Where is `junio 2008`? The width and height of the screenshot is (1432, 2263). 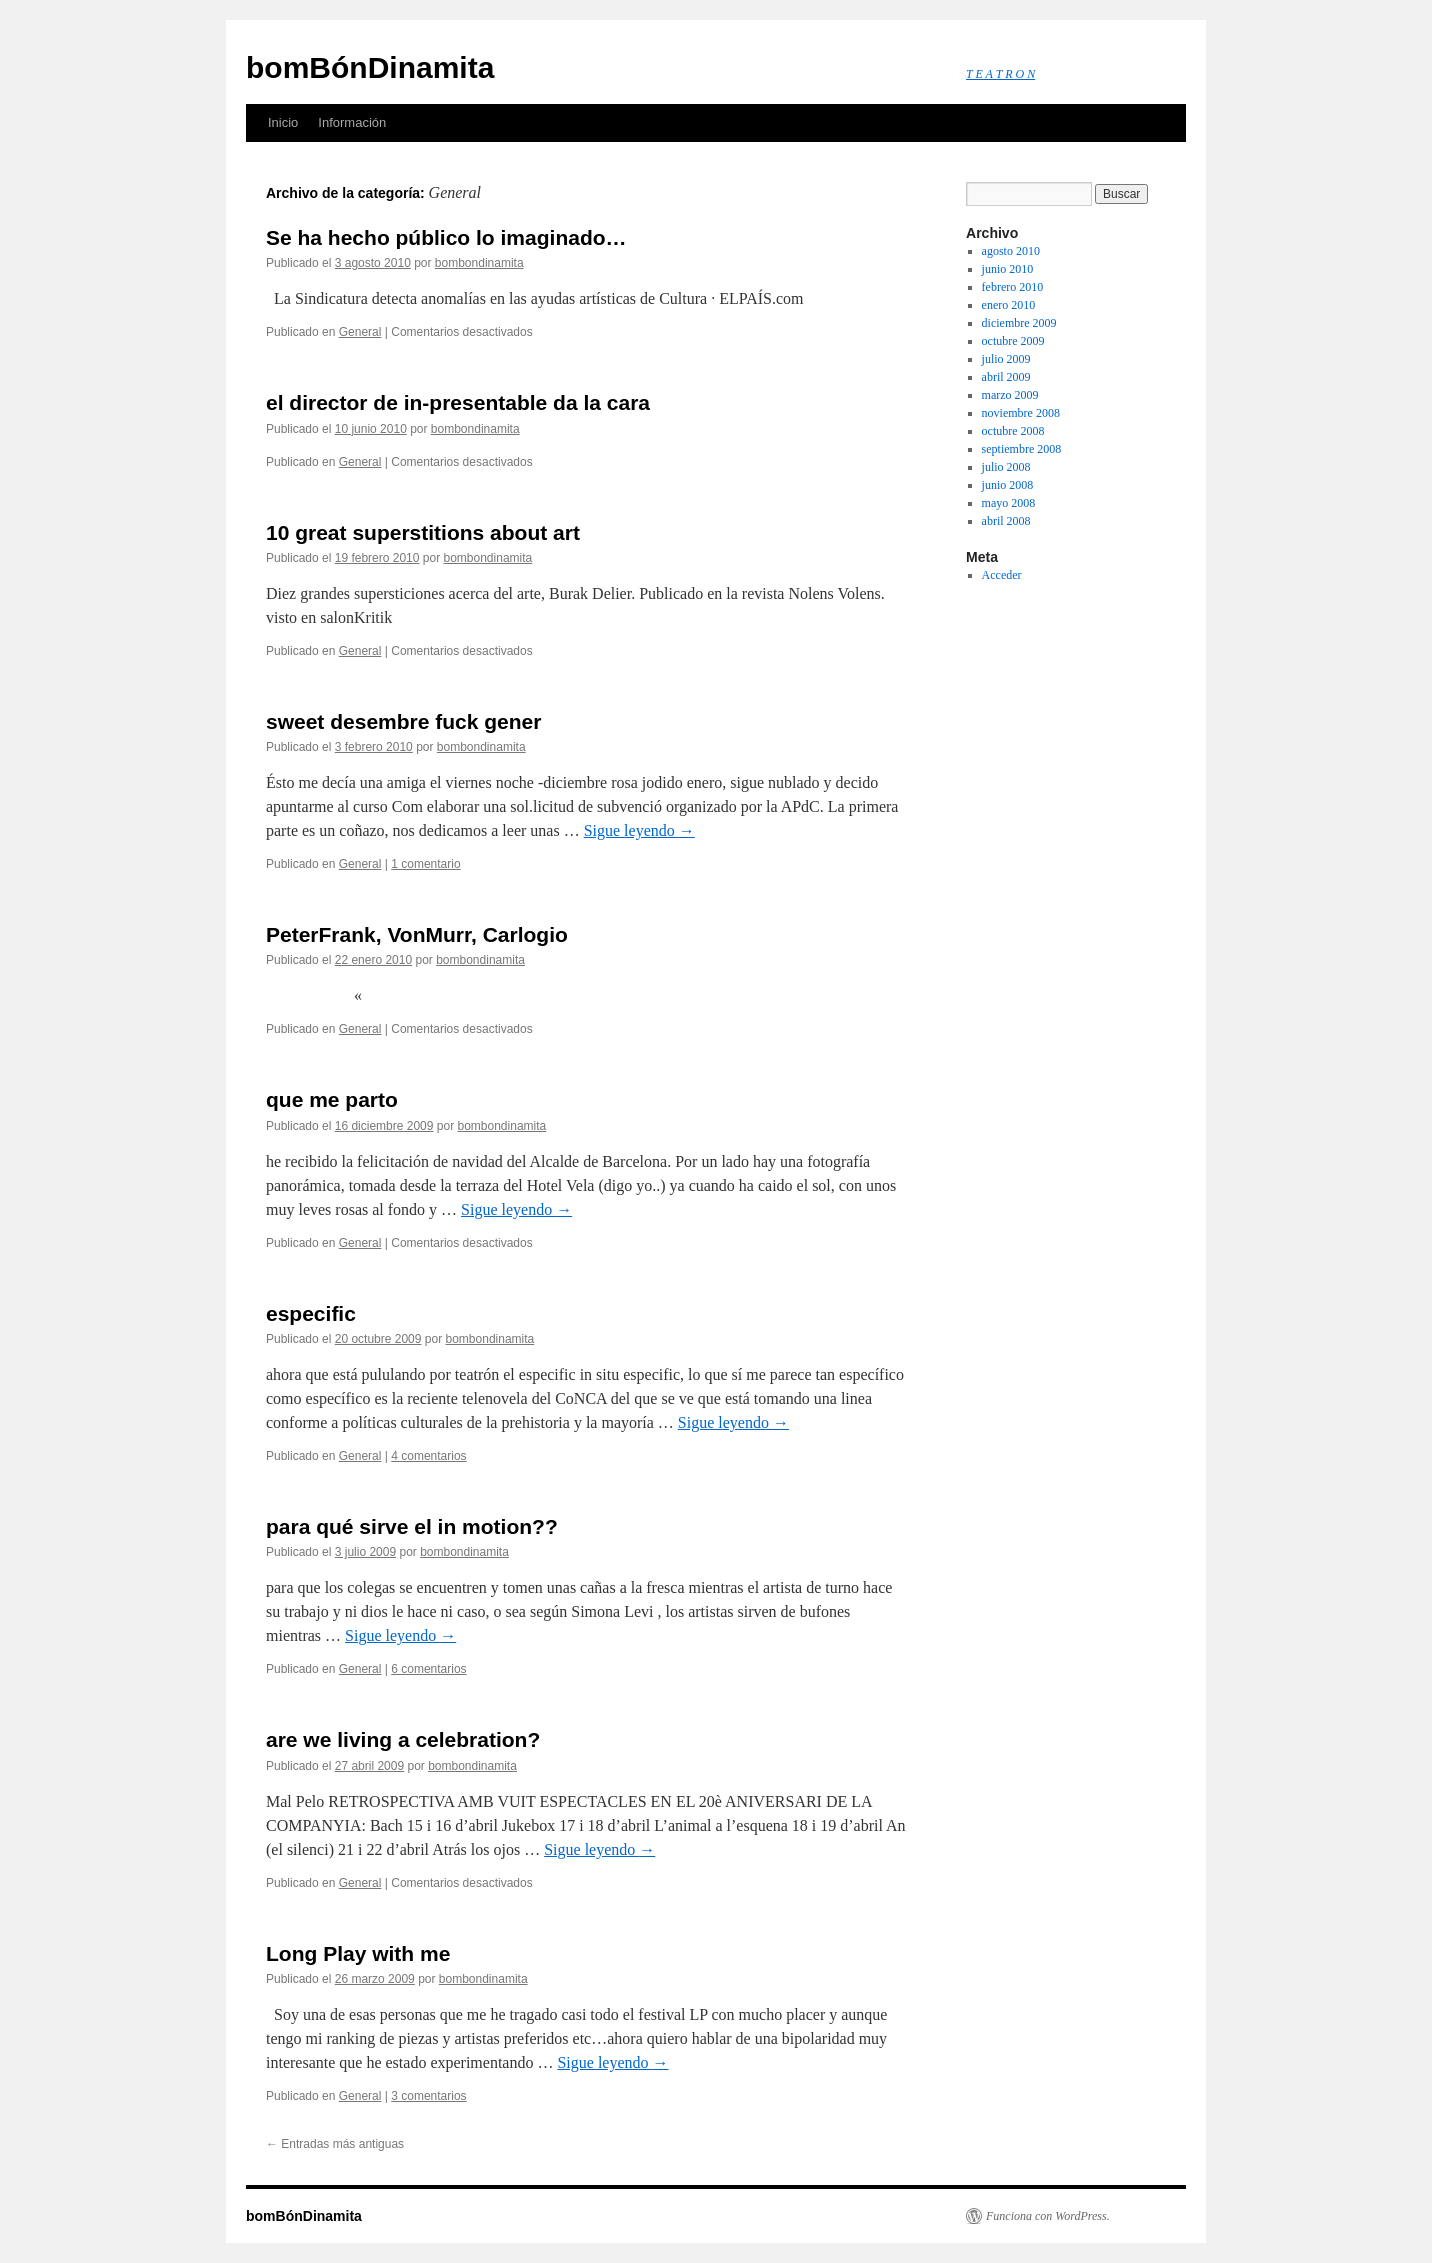
junio 2008 is located at coordinates (1008, 485).